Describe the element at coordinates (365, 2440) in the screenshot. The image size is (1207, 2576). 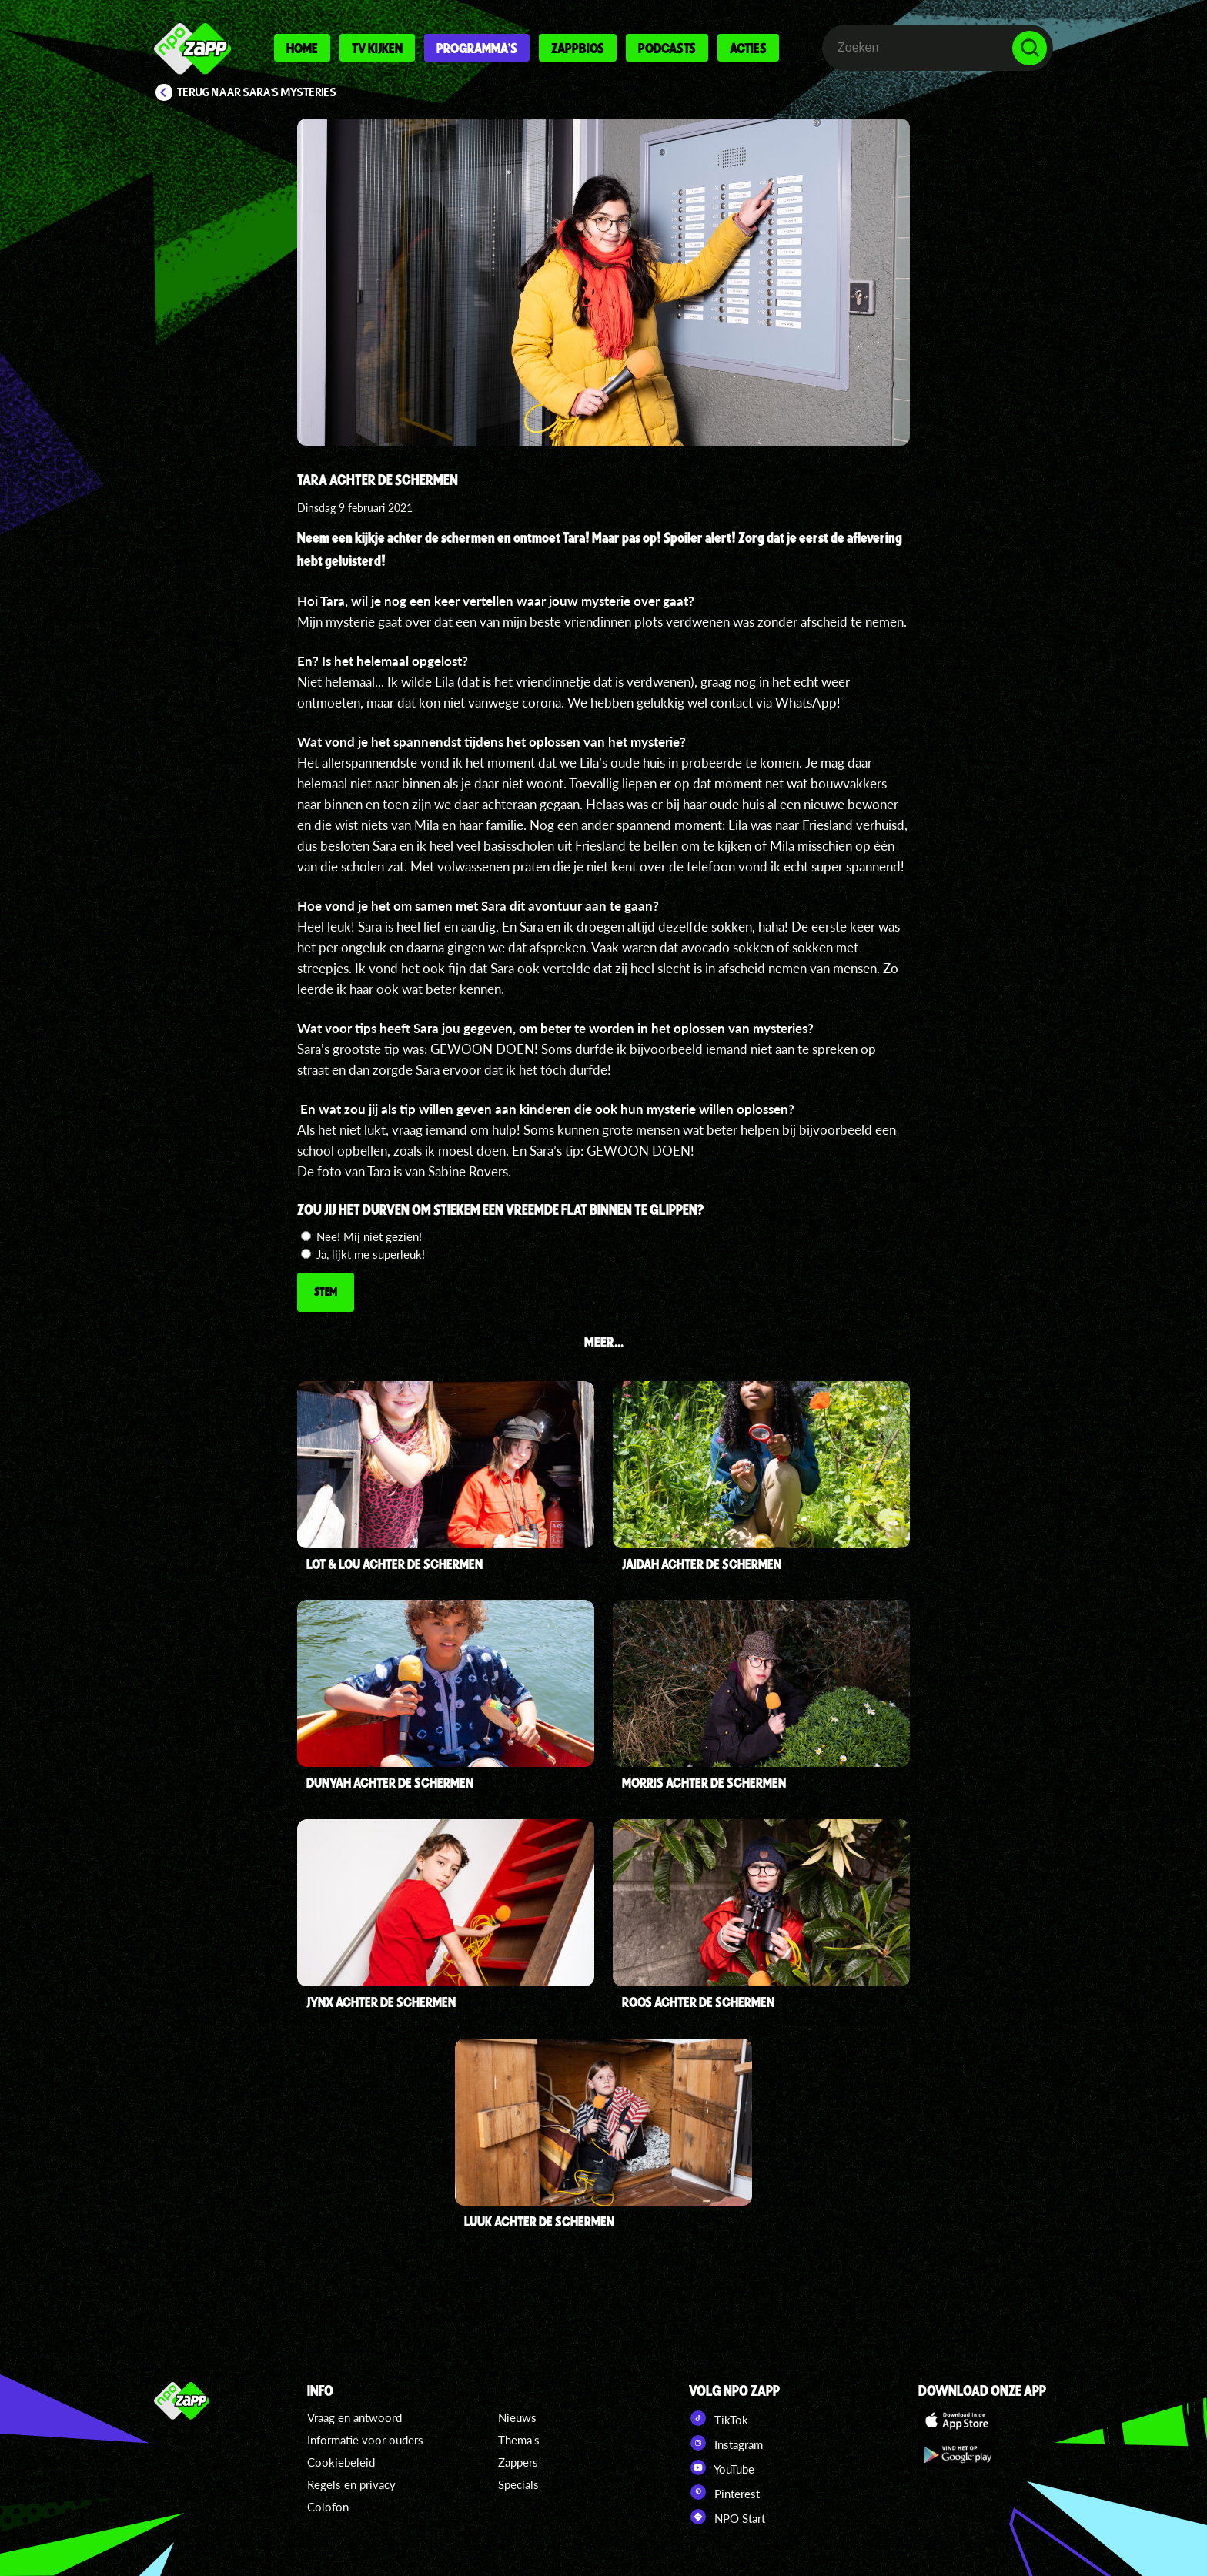
I see `Informatie voor ouders` at that location.